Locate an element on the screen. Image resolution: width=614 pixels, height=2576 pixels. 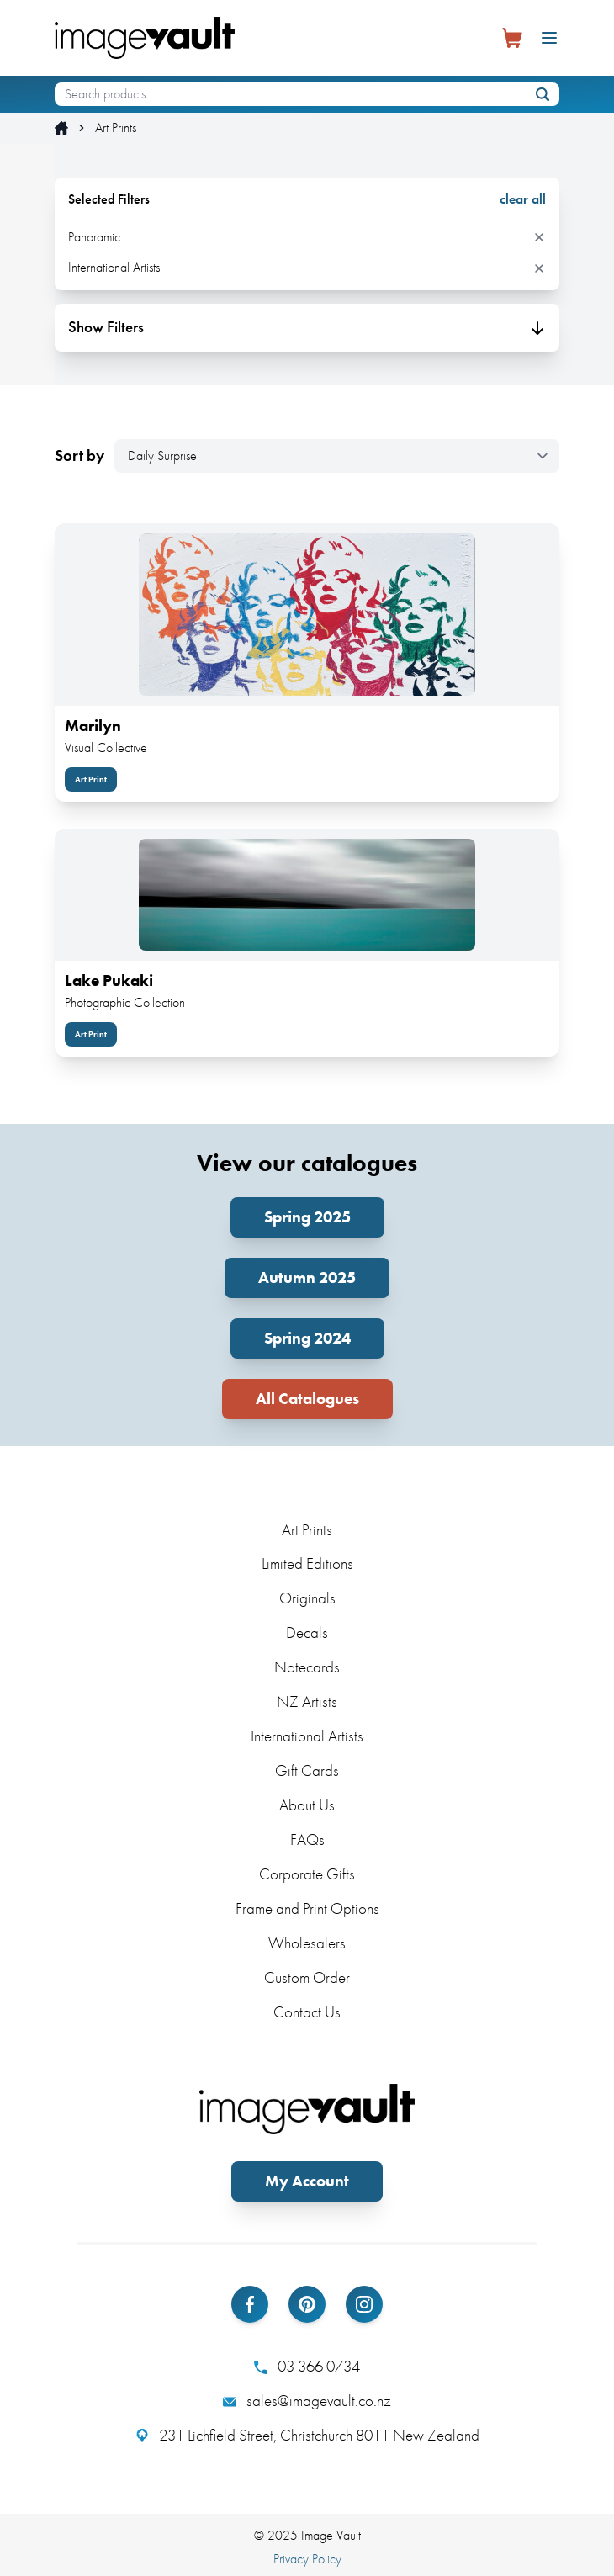
Spring 2024 is located at coordinates (307, 1338).